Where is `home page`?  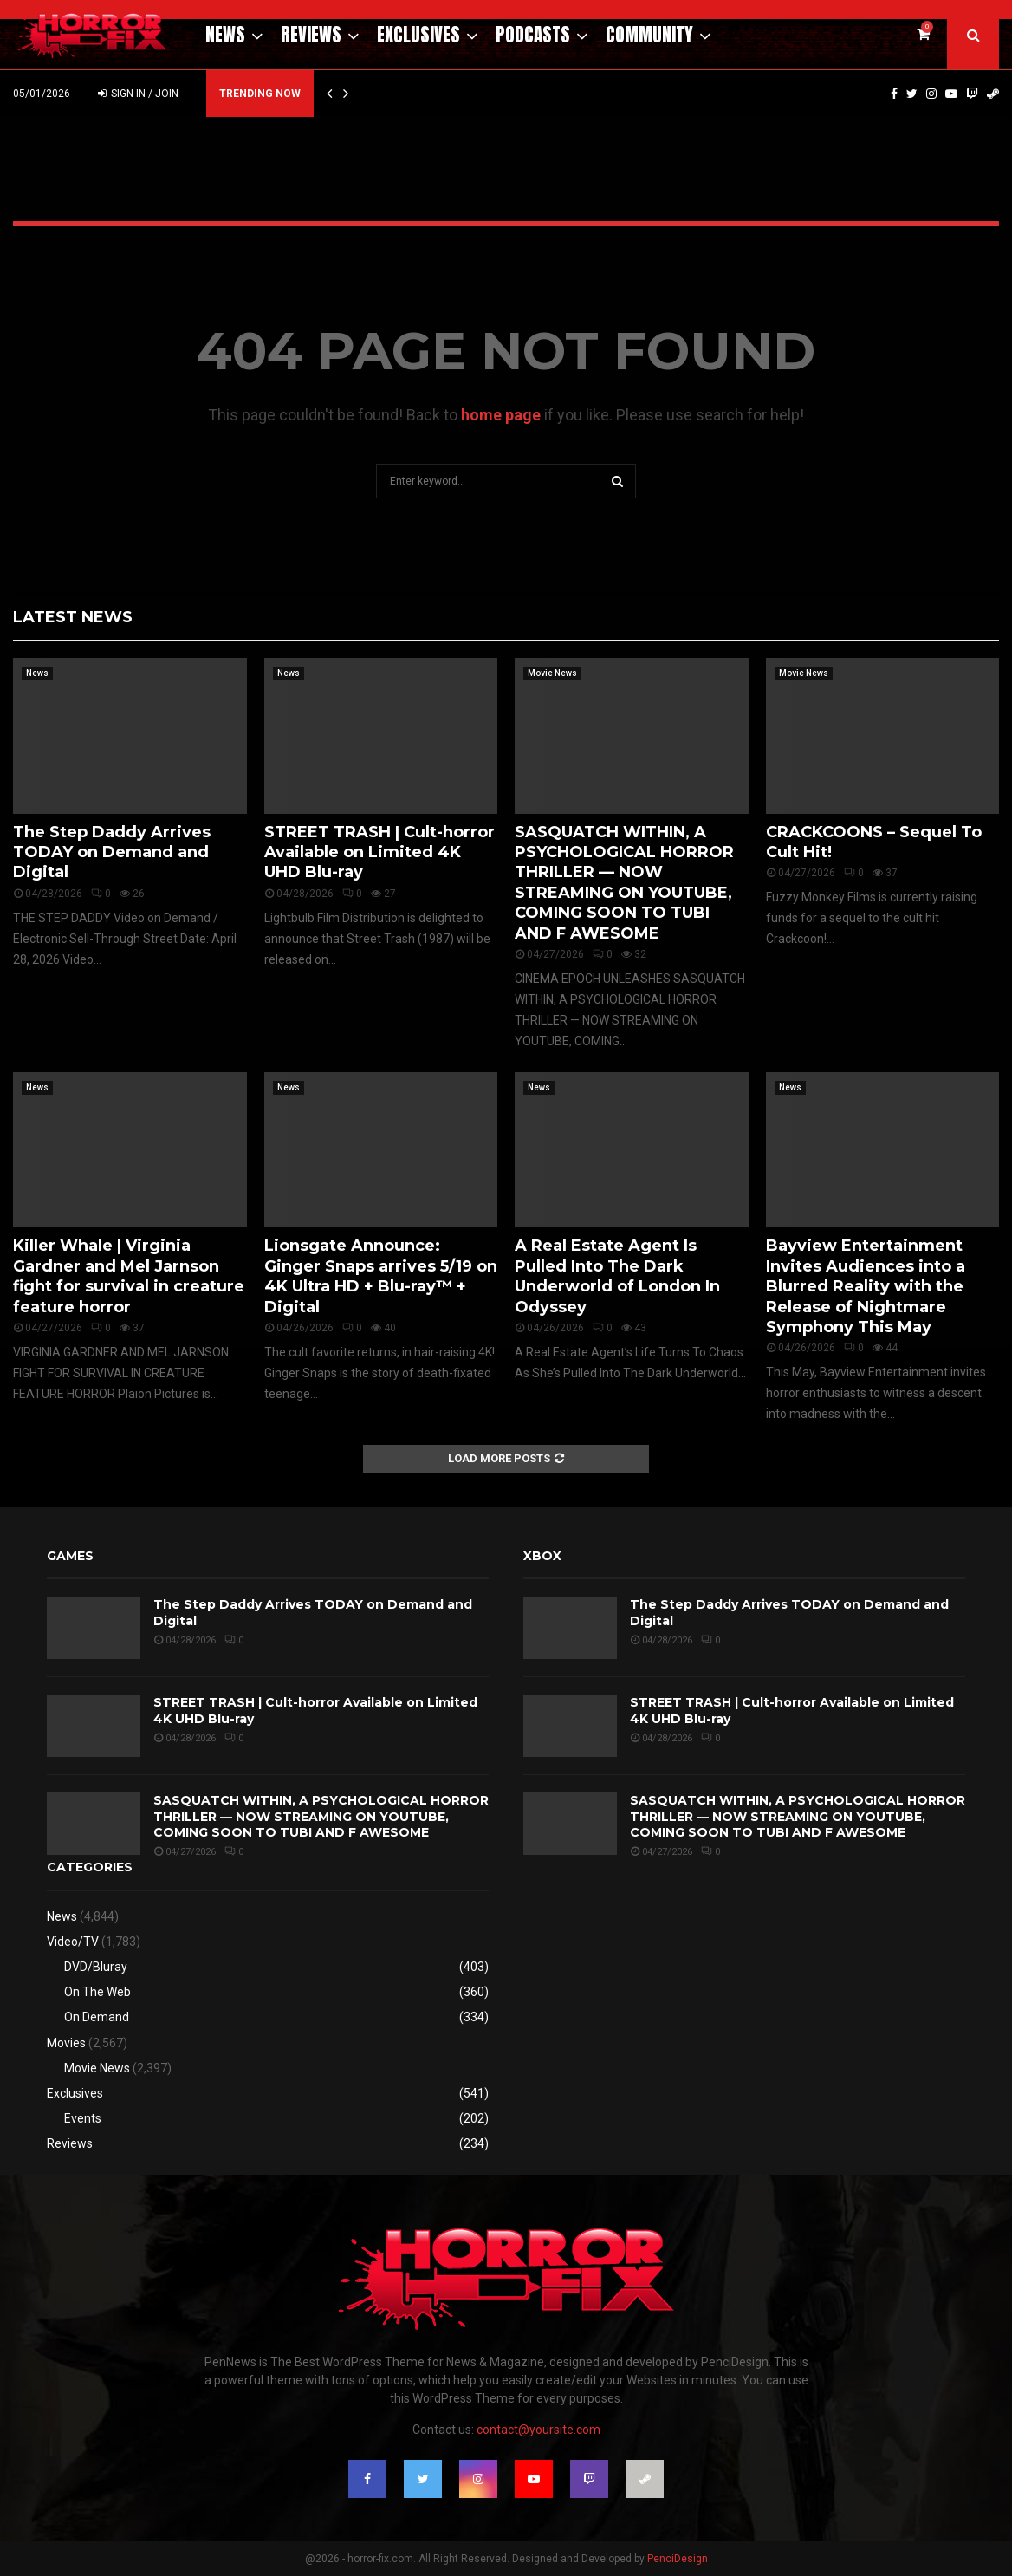
home page is located at coordinates (501, 415).